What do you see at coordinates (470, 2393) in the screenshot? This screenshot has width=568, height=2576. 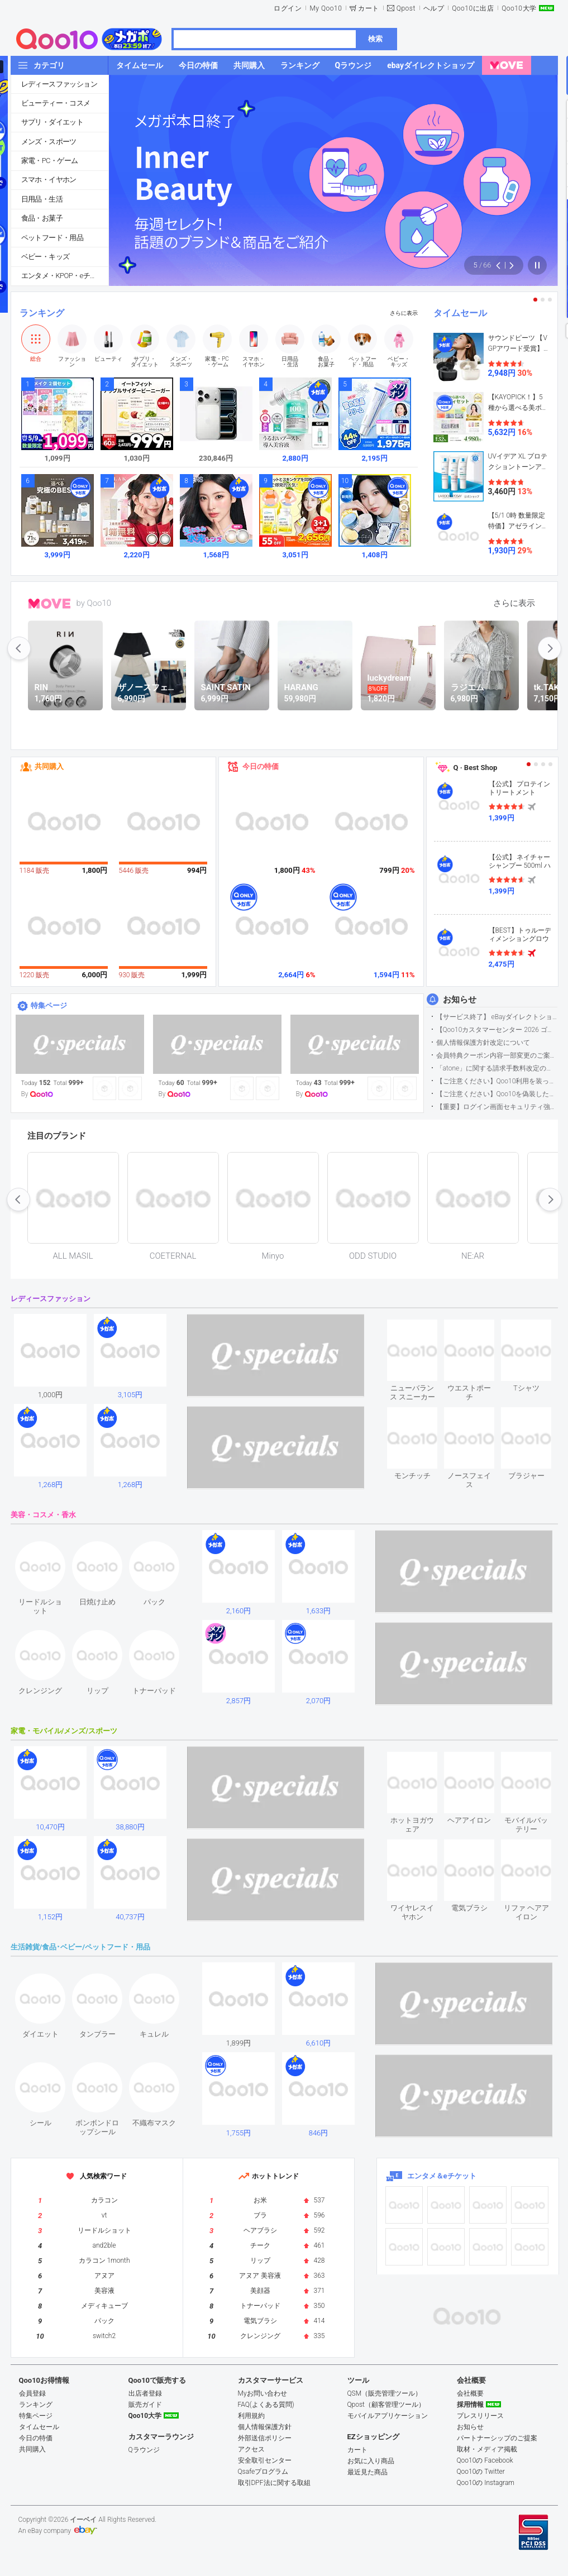 I see `会社概要` at bounding box center [470, 2393].